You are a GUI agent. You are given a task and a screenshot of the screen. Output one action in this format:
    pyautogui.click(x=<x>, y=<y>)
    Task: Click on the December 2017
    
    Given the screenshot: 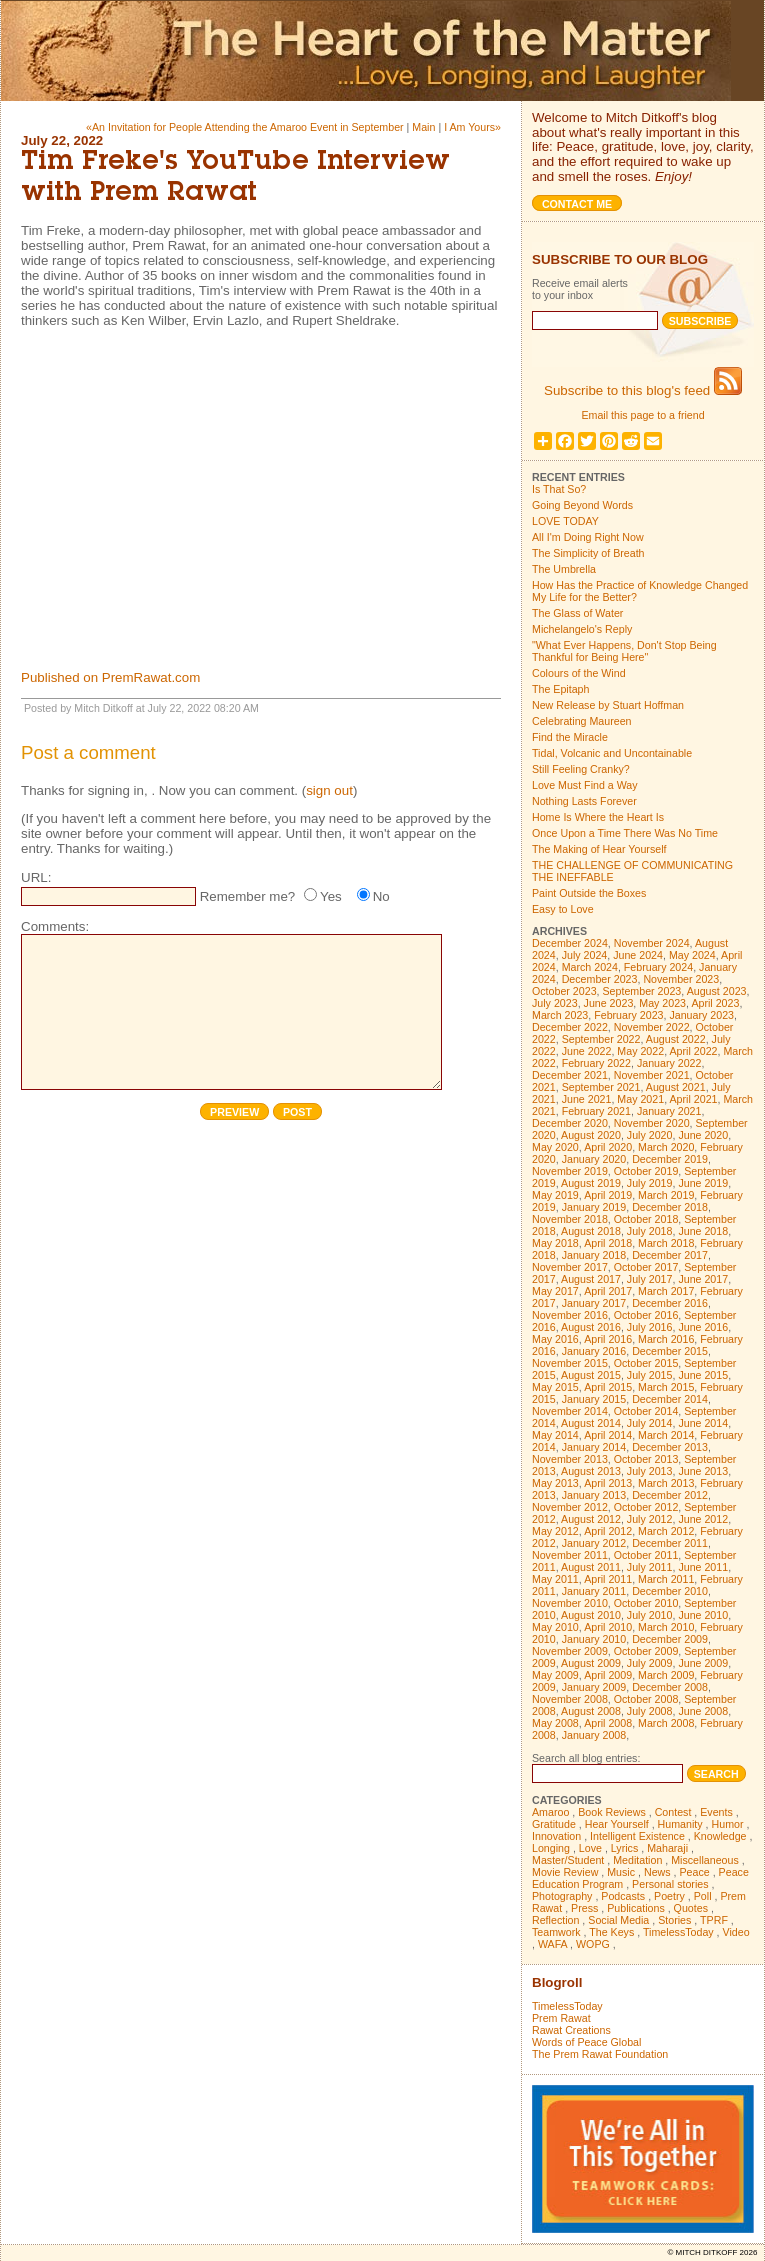 What is the action you would take?
    pyautogui.click(x=670, y=1255)
    